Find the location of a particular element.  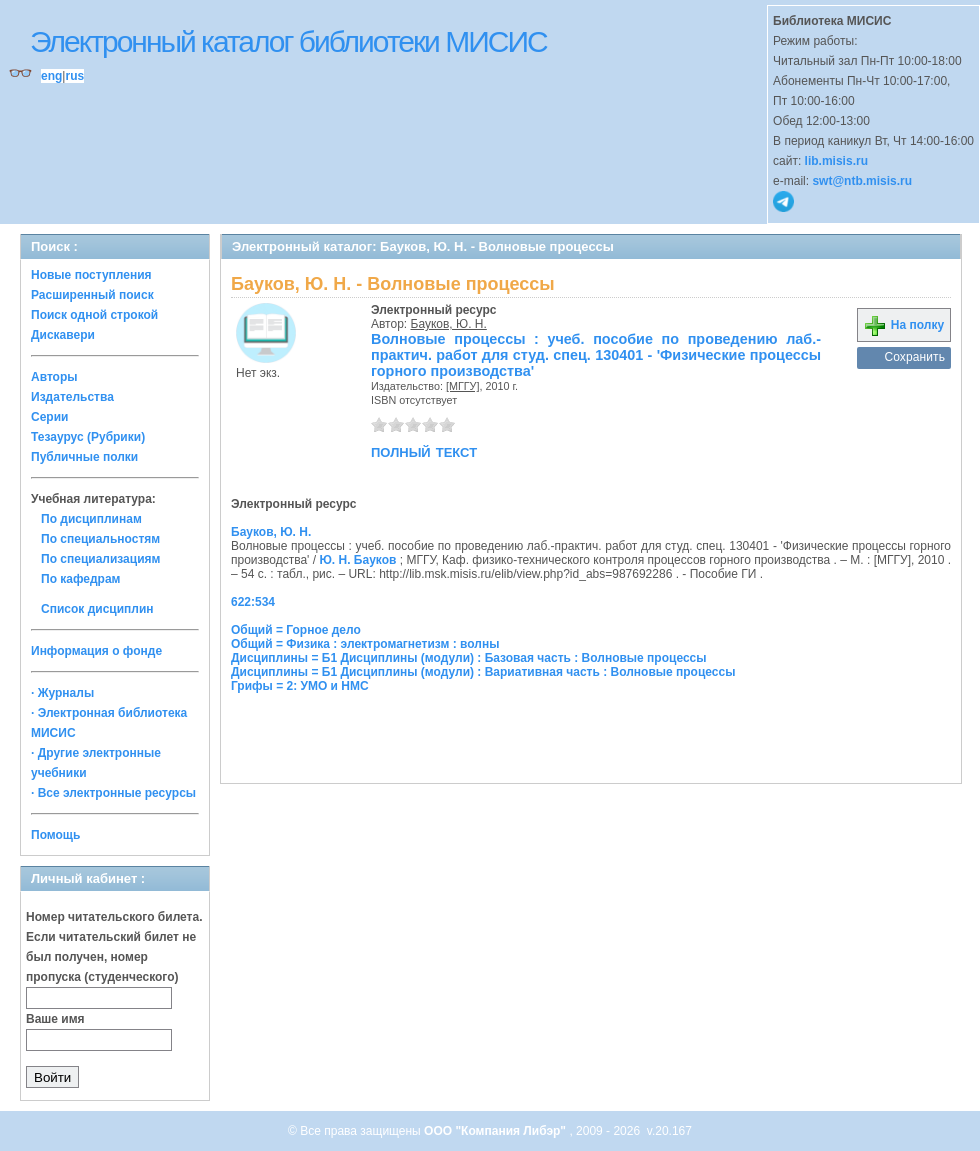

Новые поступления is located at coordinates (91, 275).